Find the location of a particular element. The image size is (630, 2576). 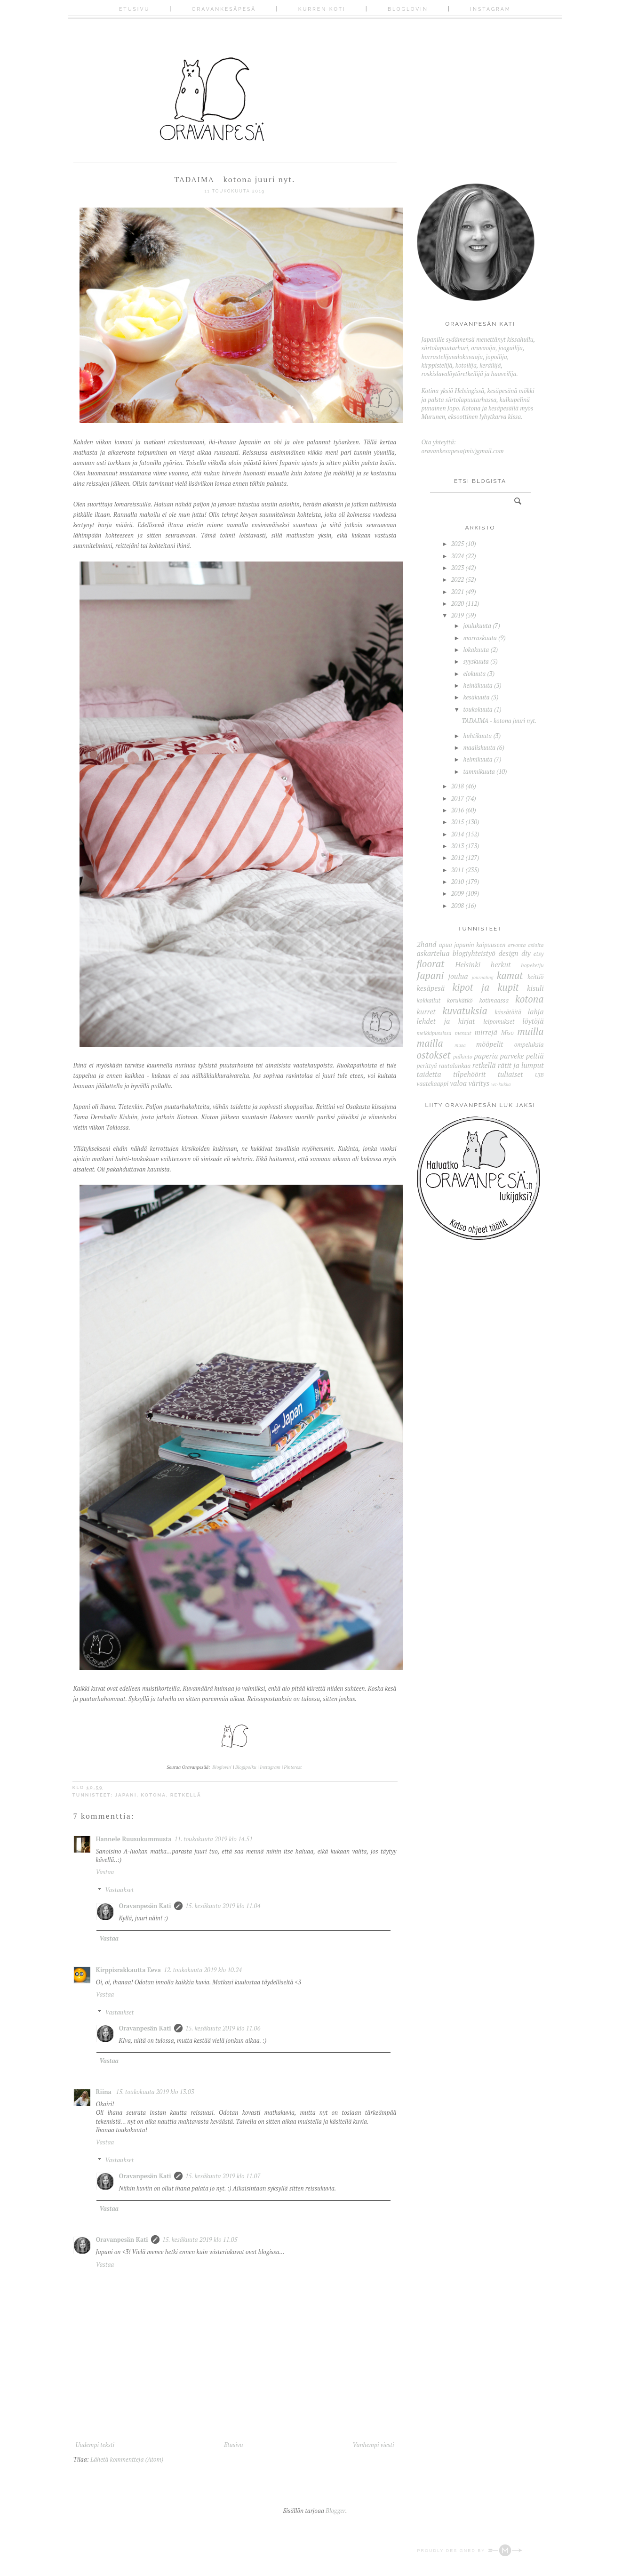

Blogipolku is located at coordinates (246, 1767).